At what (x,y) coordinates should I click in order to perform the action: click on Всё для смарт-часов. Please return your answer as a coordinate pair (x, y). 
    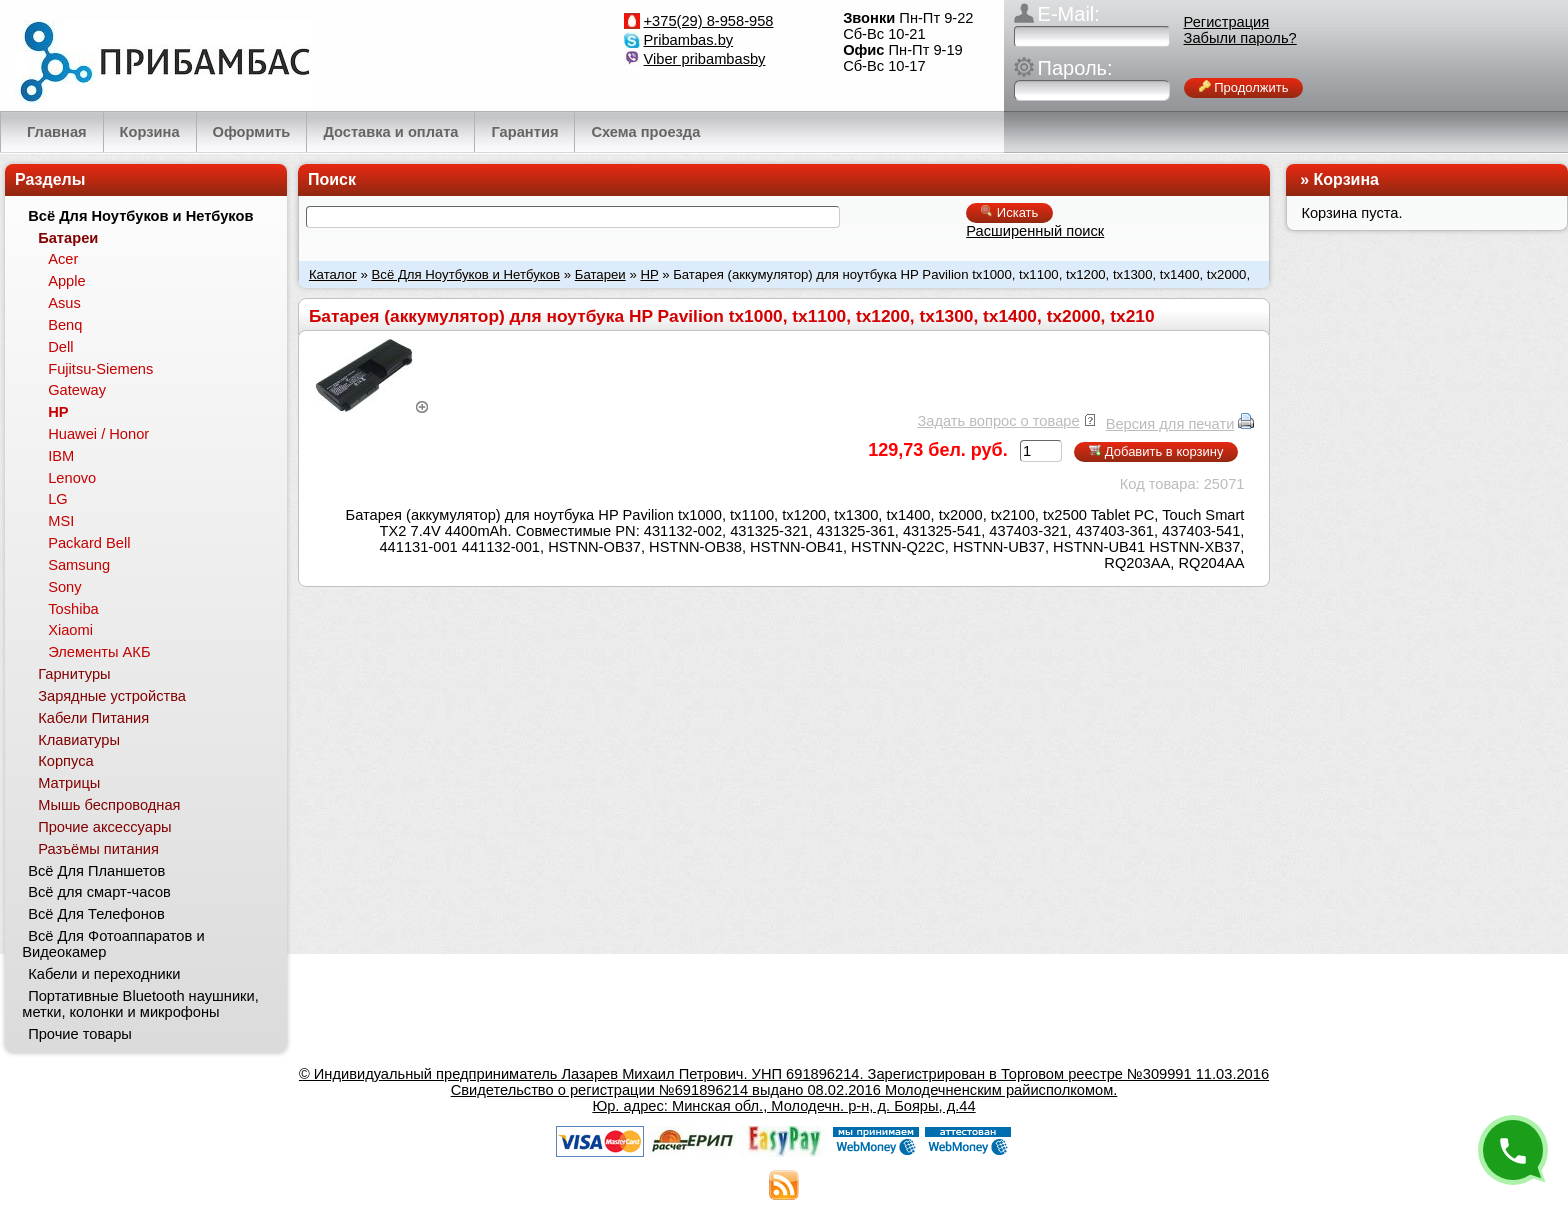
    Looking at the image, I should click on (99, 892).